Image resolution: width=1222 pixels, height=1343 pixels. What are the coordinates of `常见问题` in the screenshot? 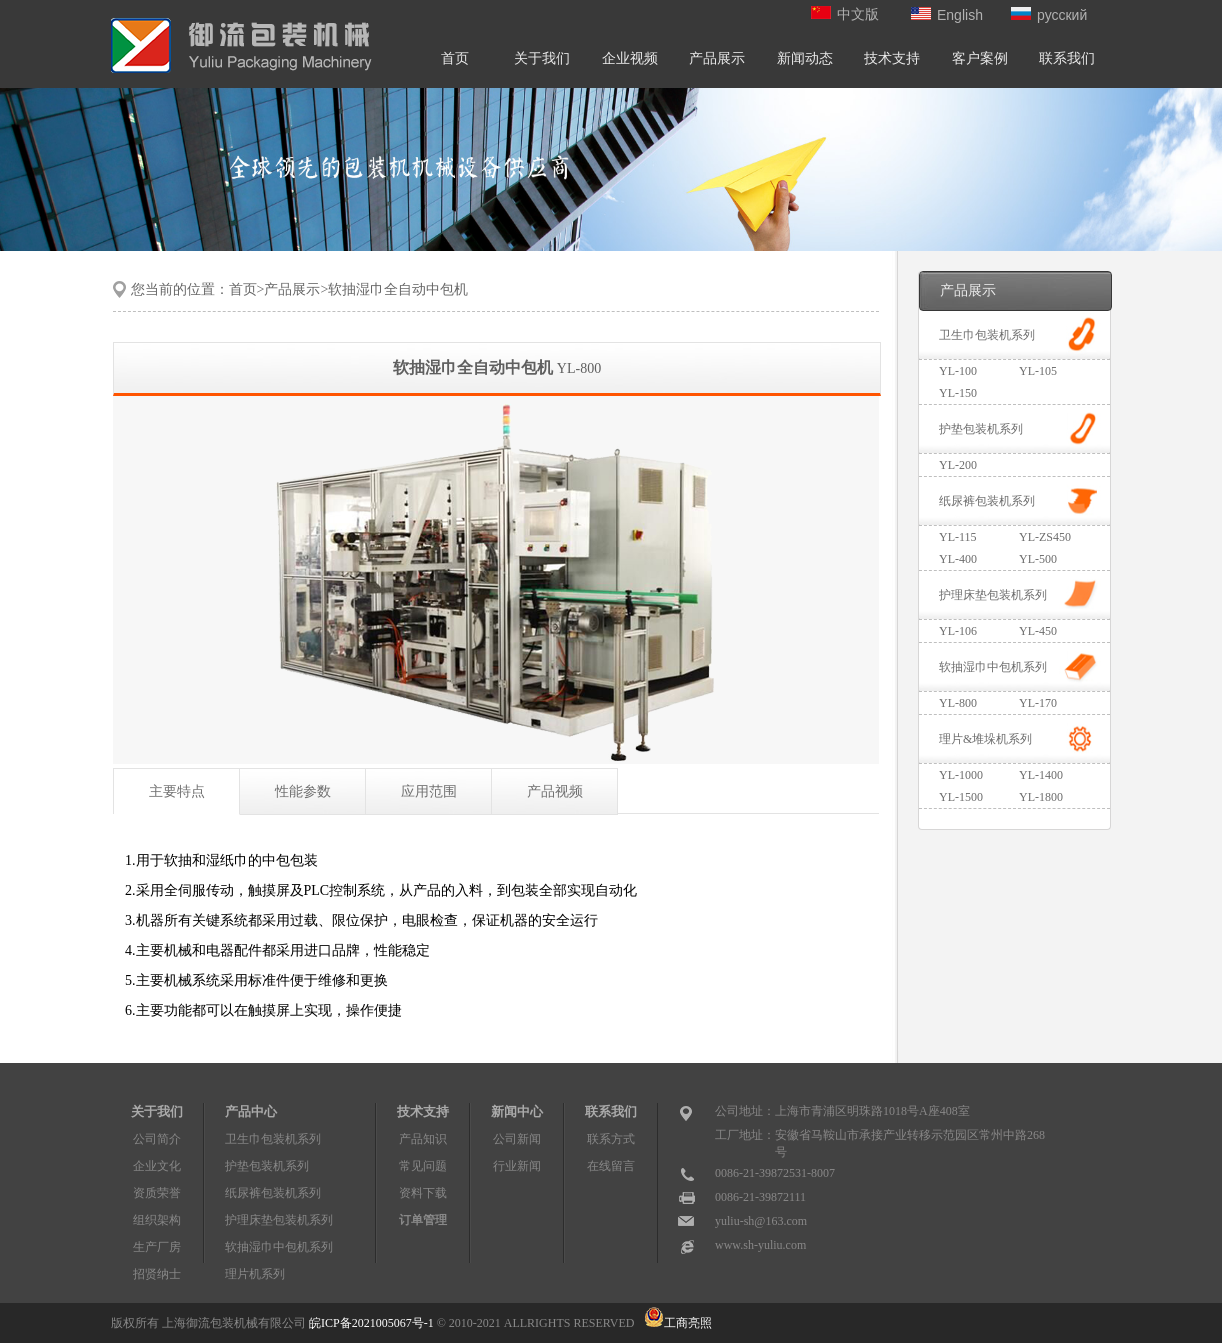 It's located at (423, 1166).